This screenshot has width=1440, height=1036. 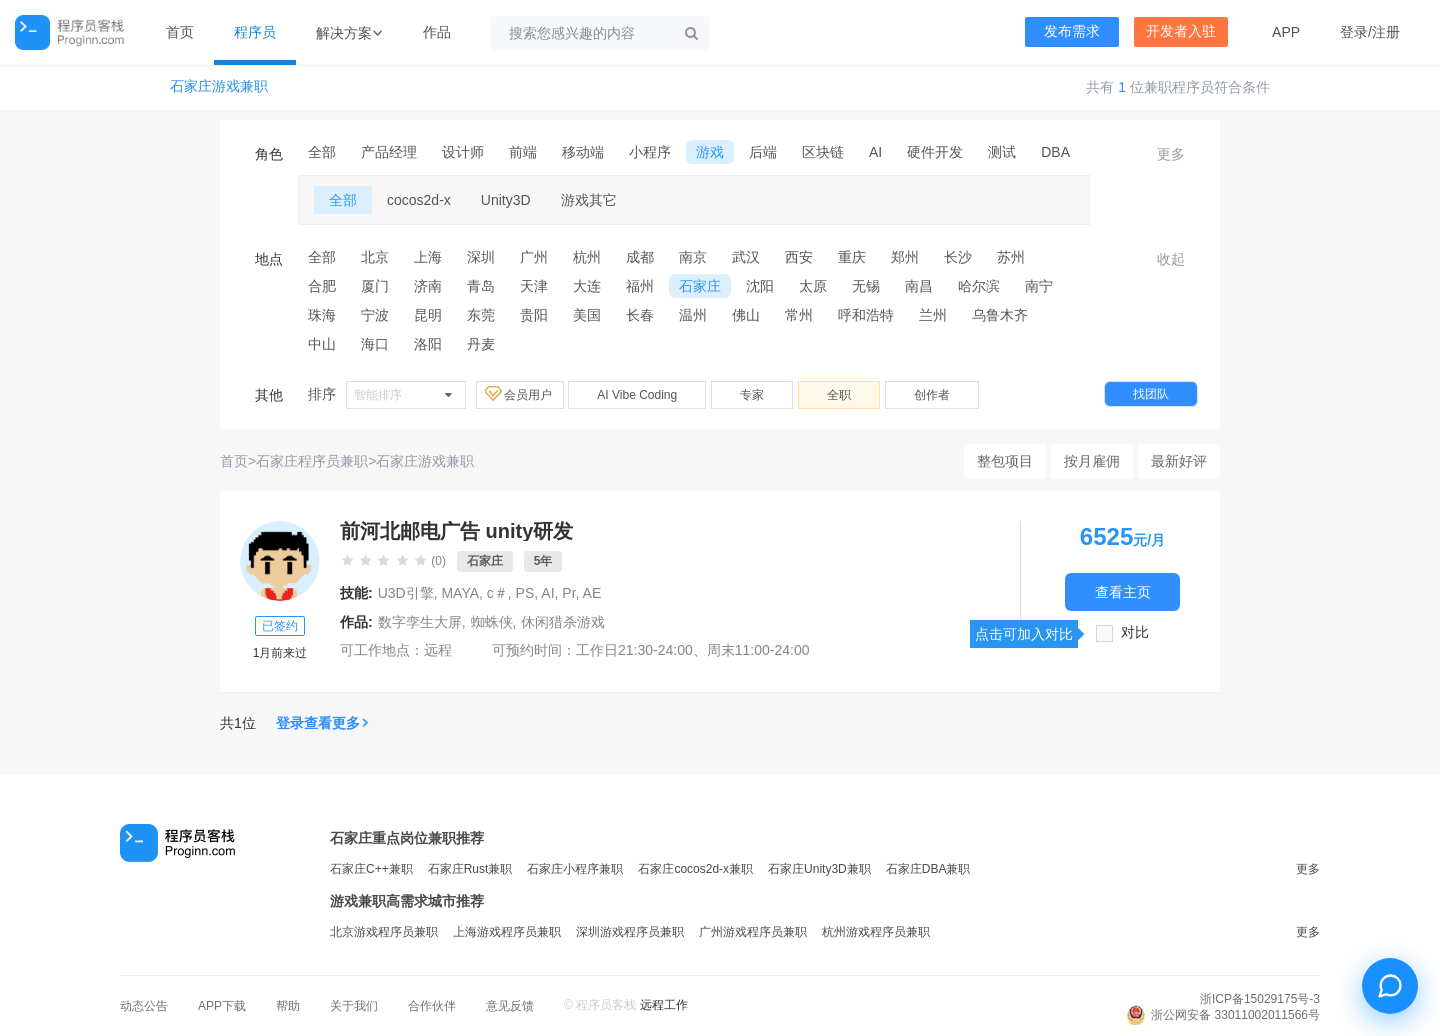 I want to click on 休闲猎杀游戏, so click(x=563, y=622).